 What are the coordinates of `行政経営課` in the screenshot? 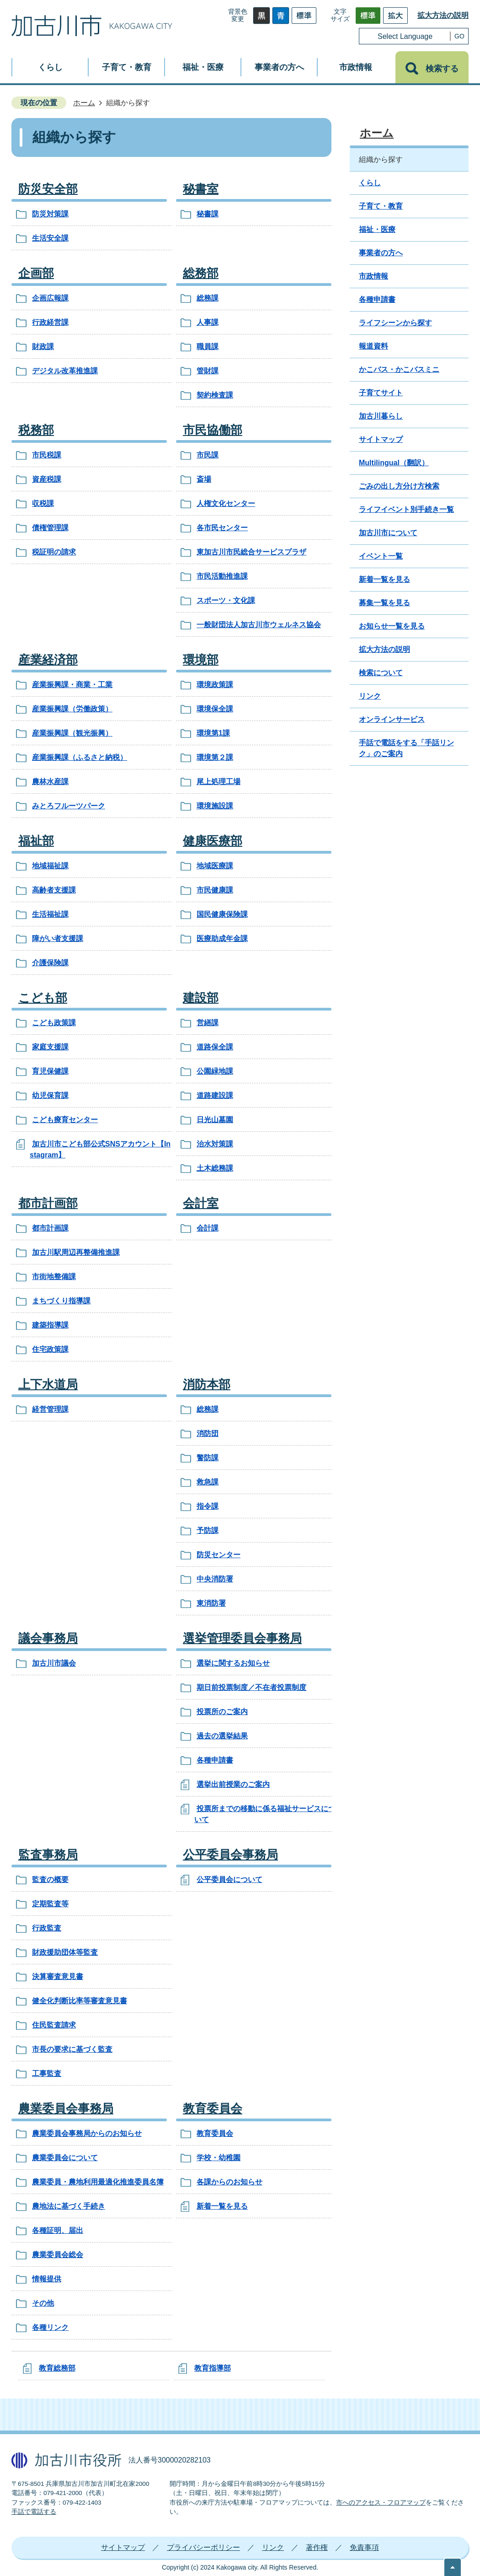 It's located at (50, 322).